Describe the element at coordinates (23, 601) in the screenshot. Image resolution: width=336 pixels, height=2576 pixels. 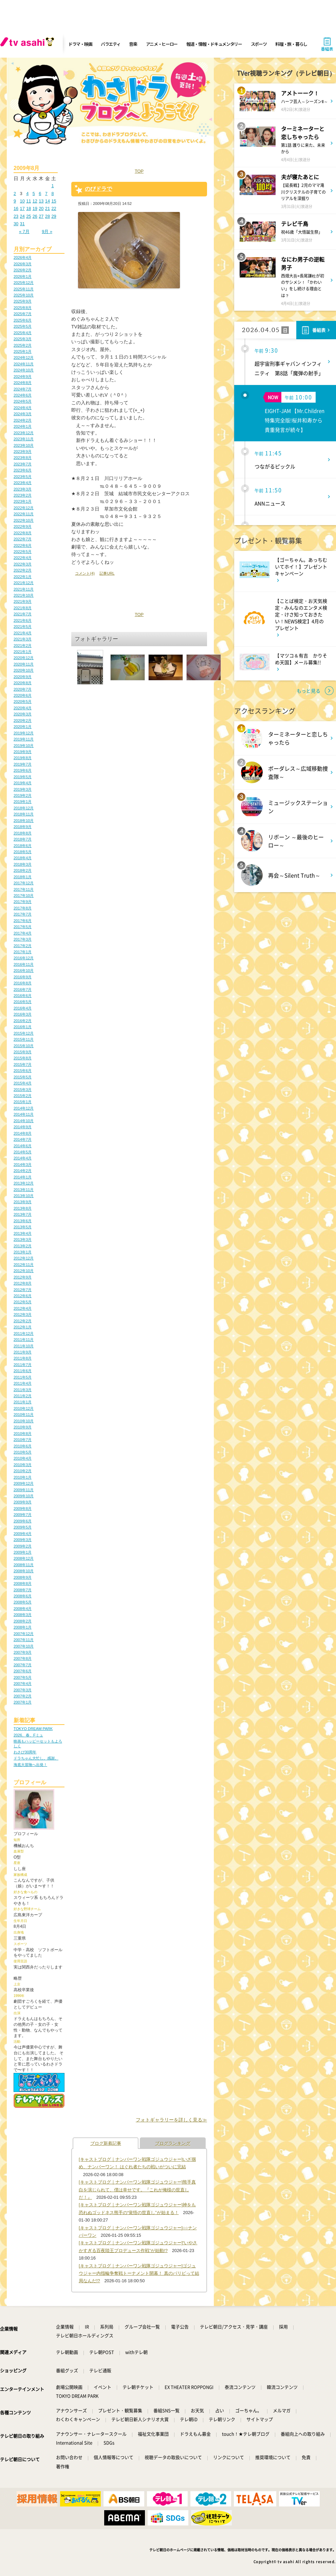
I see `2021年9月` at that location.